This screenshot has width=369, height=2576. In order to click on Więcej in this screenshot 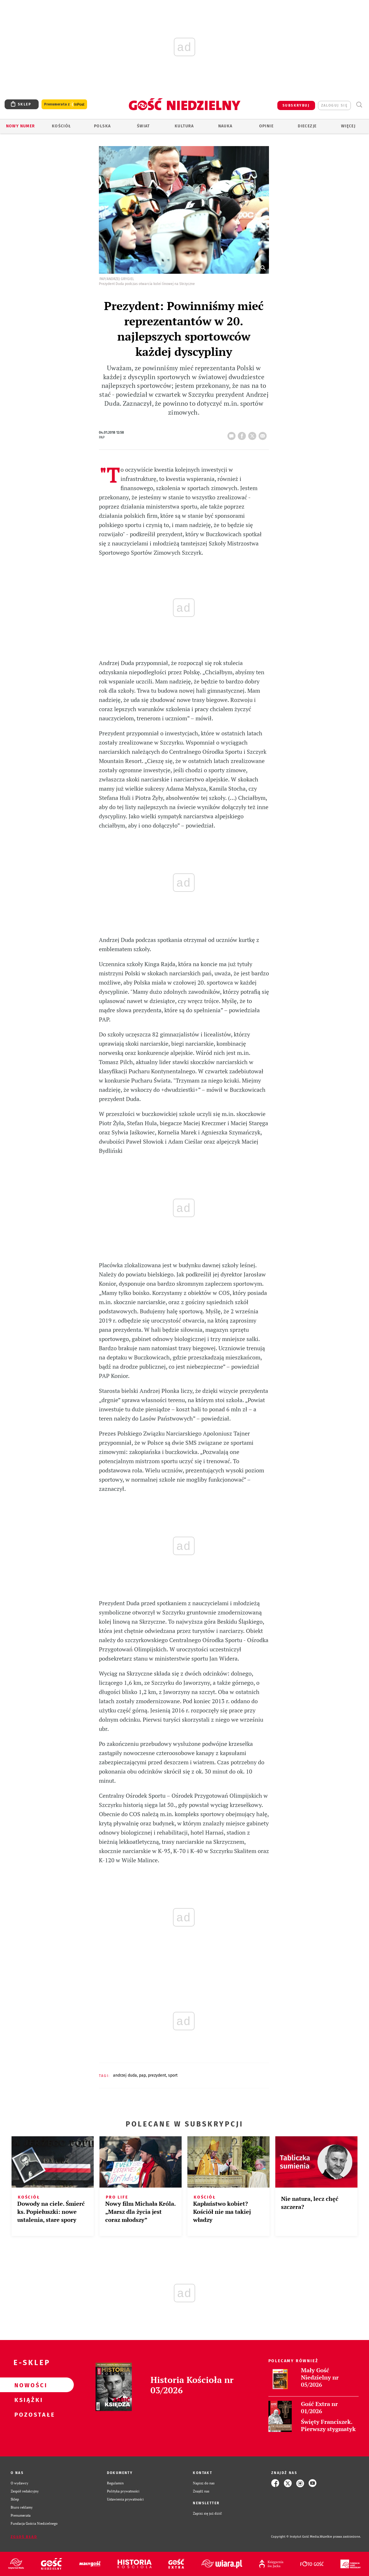, I will do `click(348, 126)`.